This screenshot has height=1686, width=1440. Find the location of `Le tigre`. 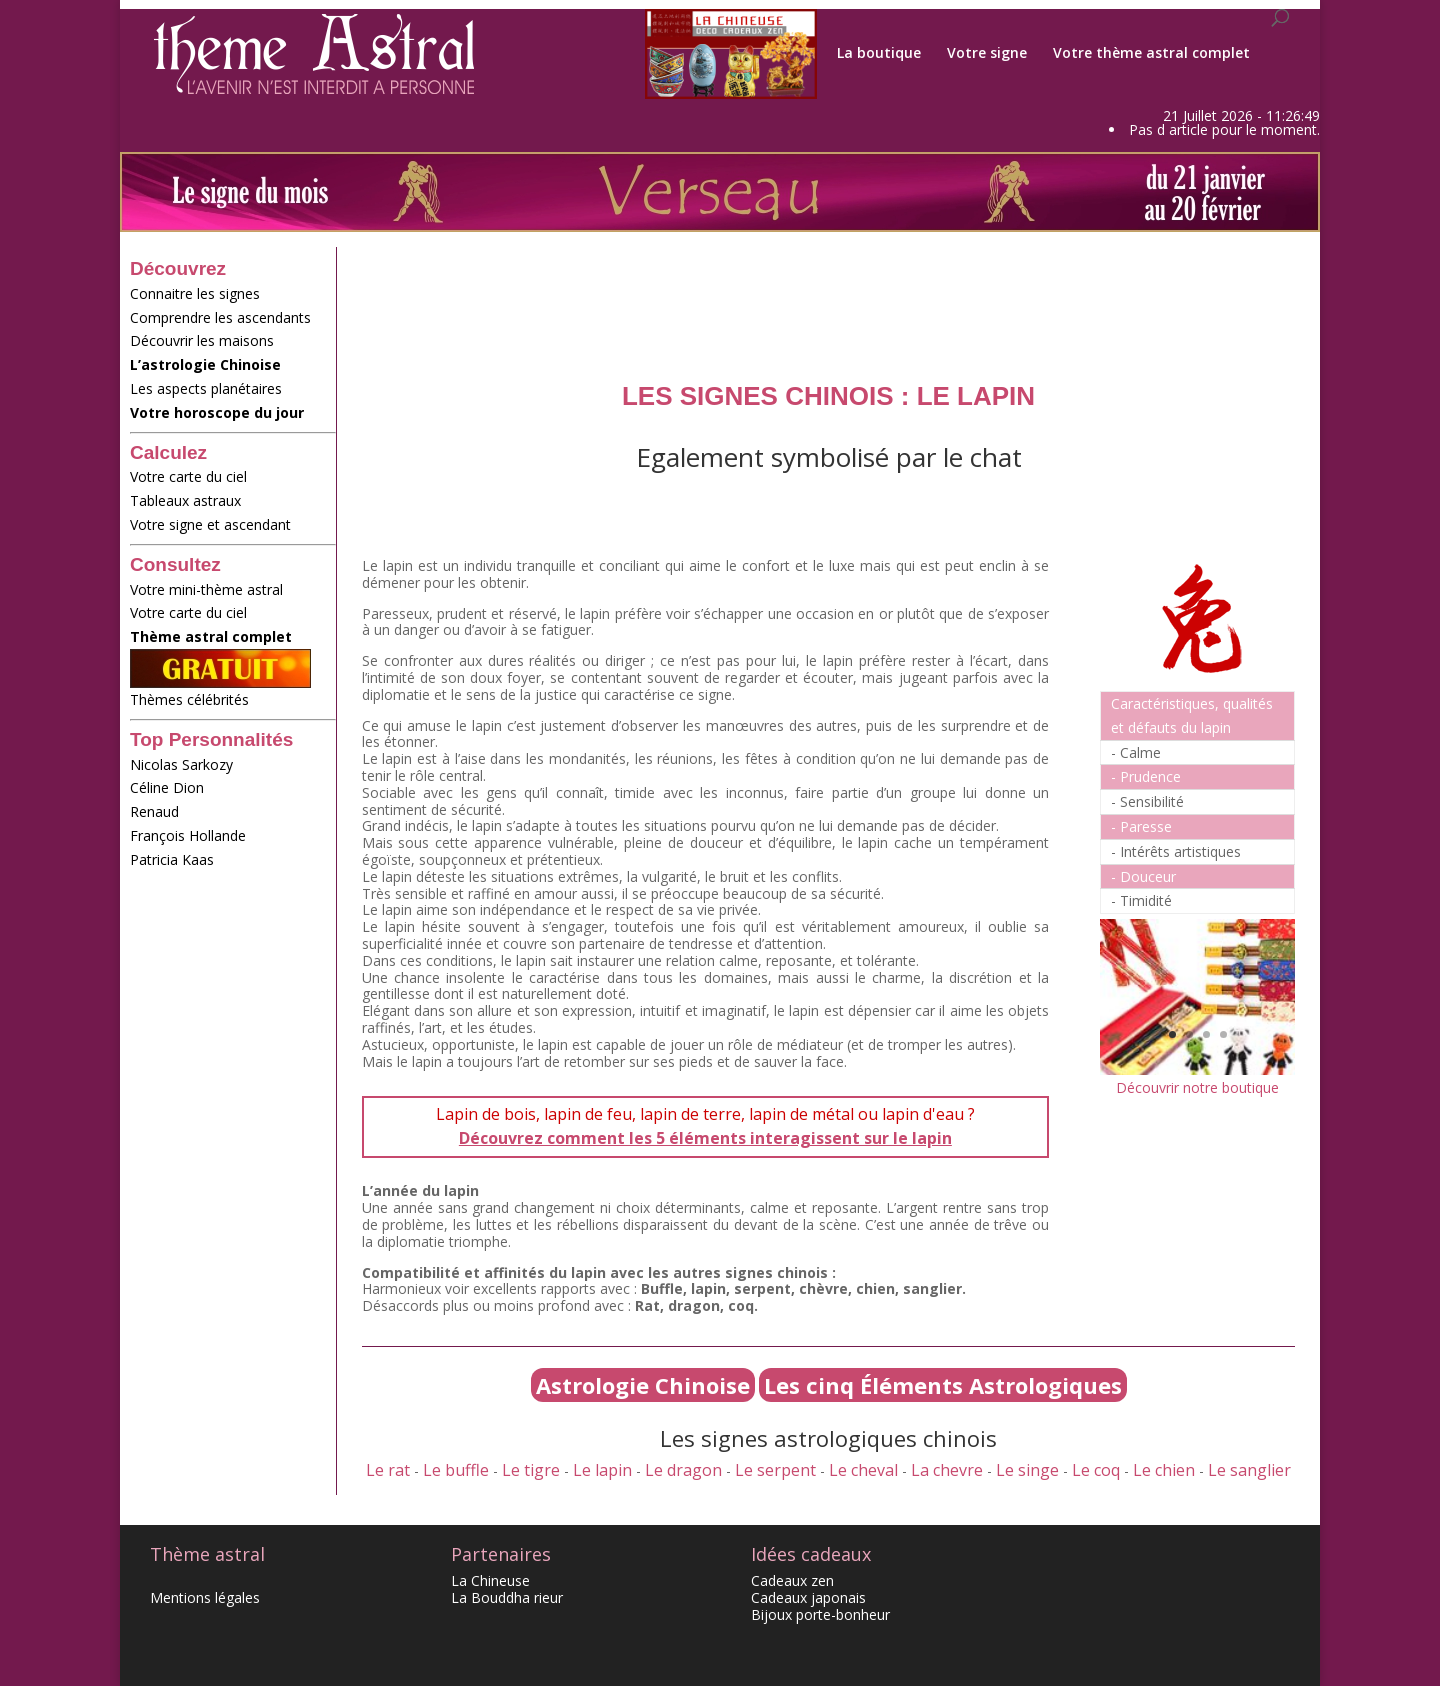

Le tigre is located at coordinates (531, 1470).